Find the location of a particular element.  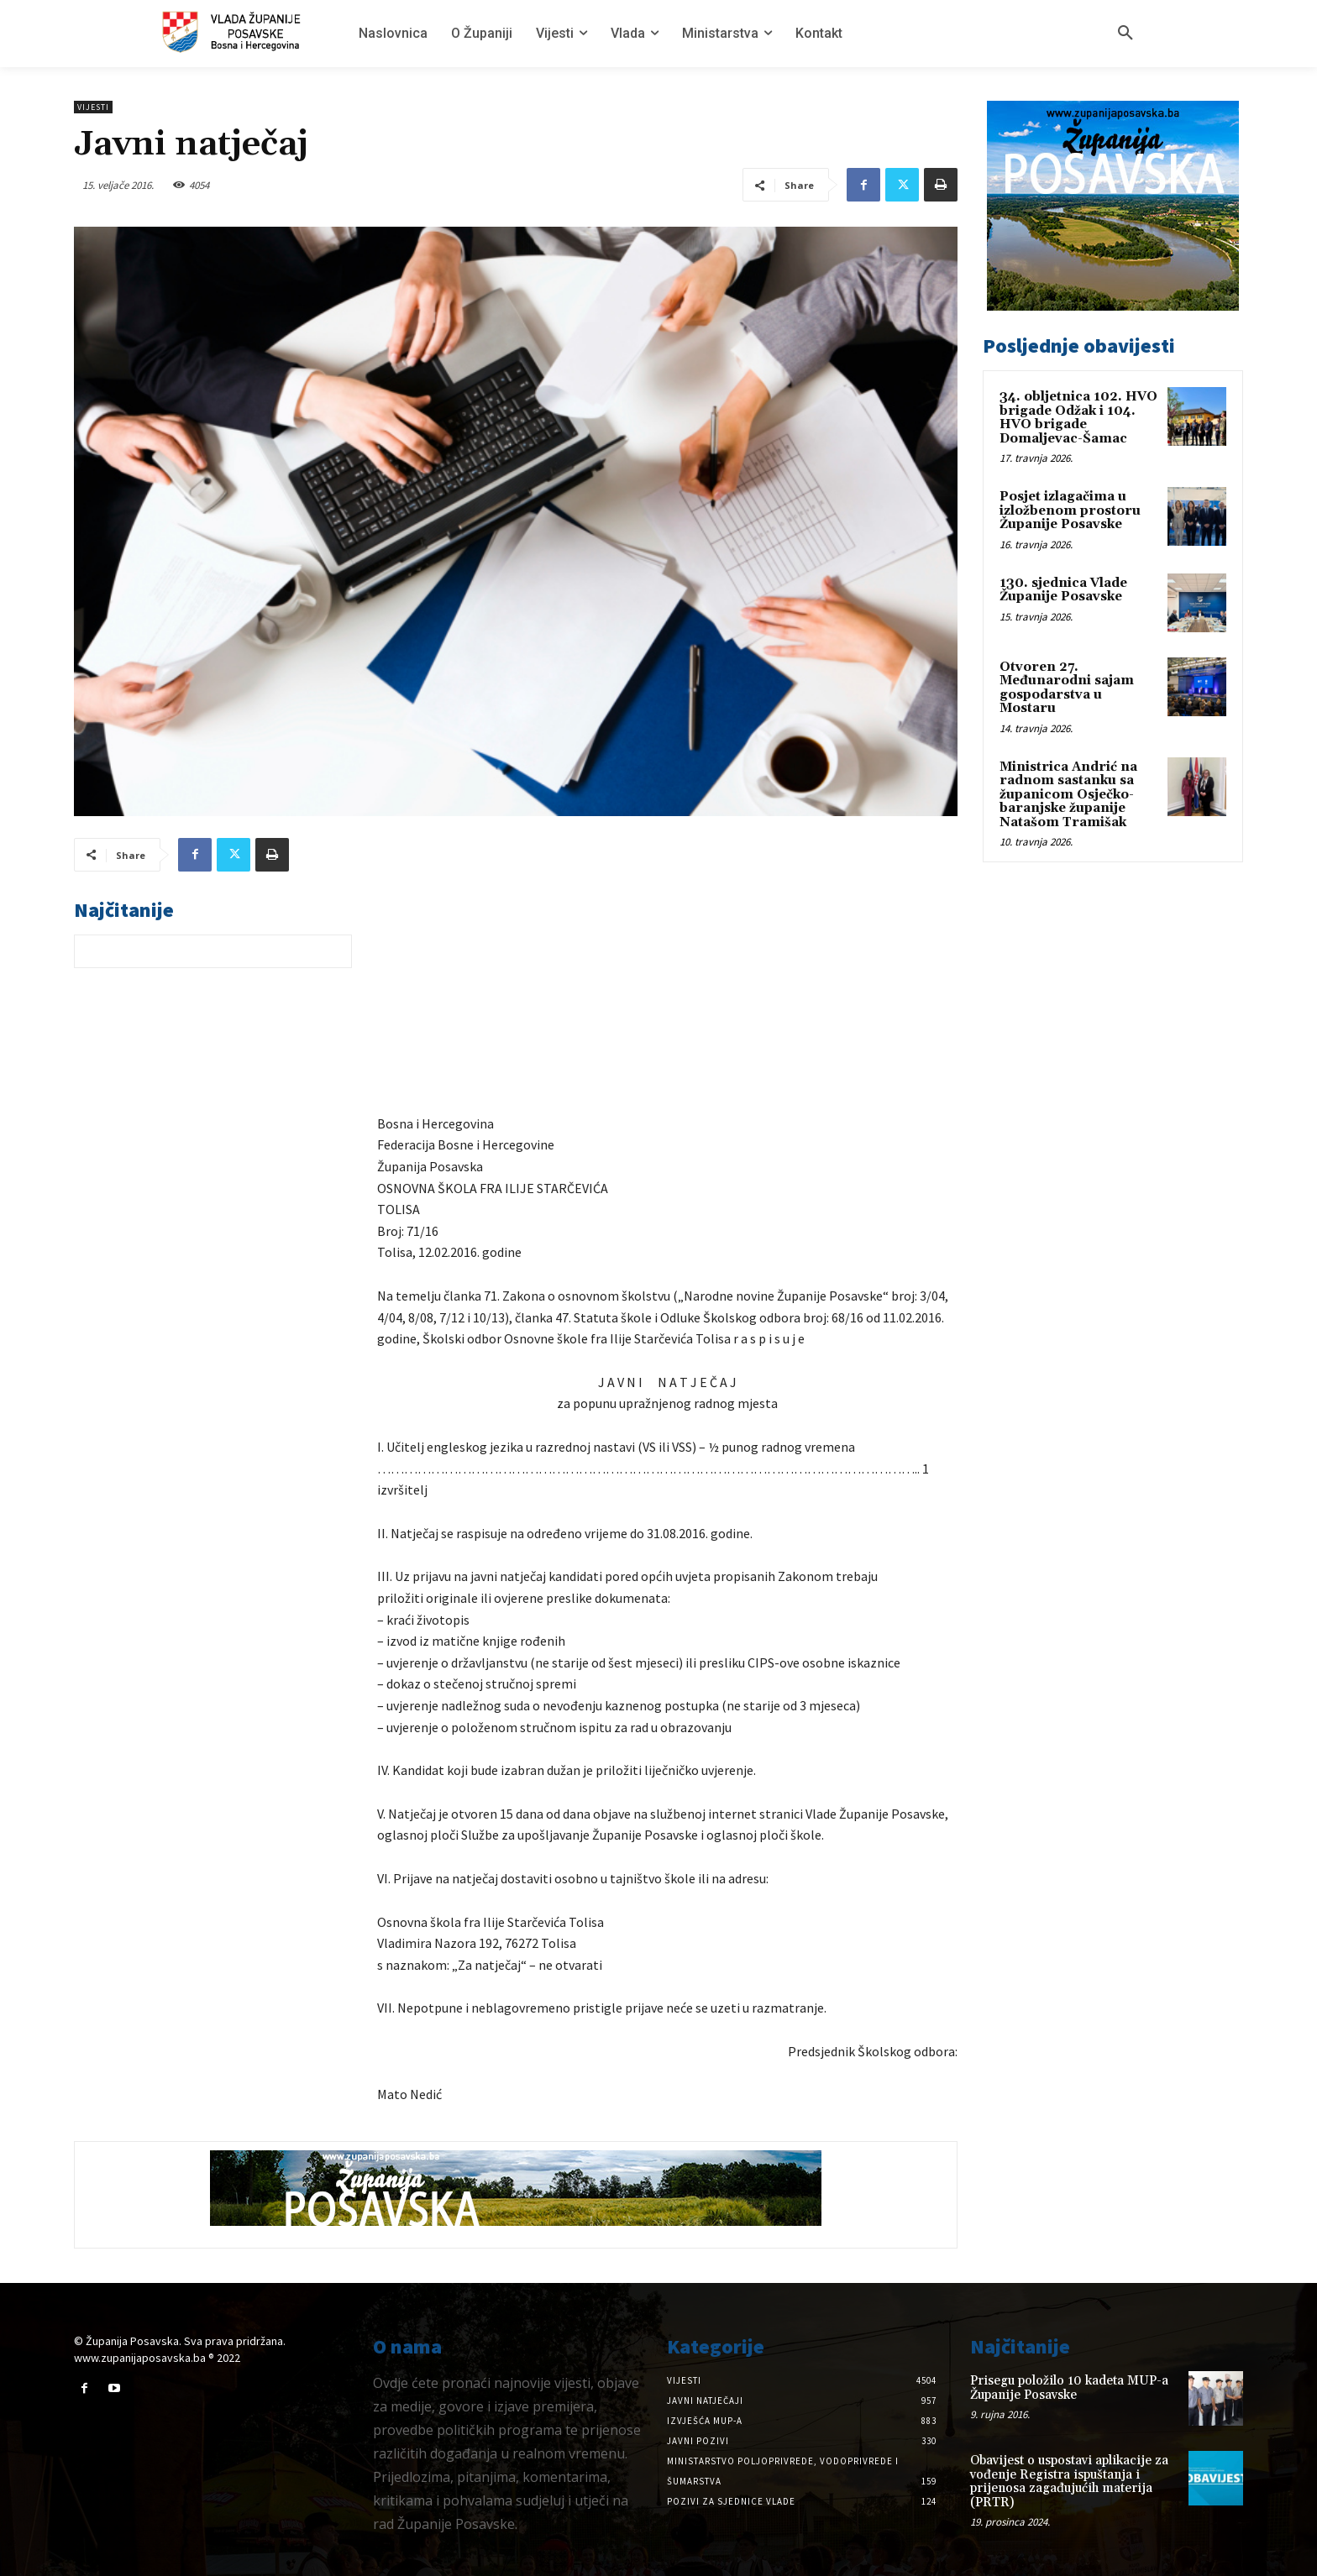

[button] is located at coordinates (1125, 33).